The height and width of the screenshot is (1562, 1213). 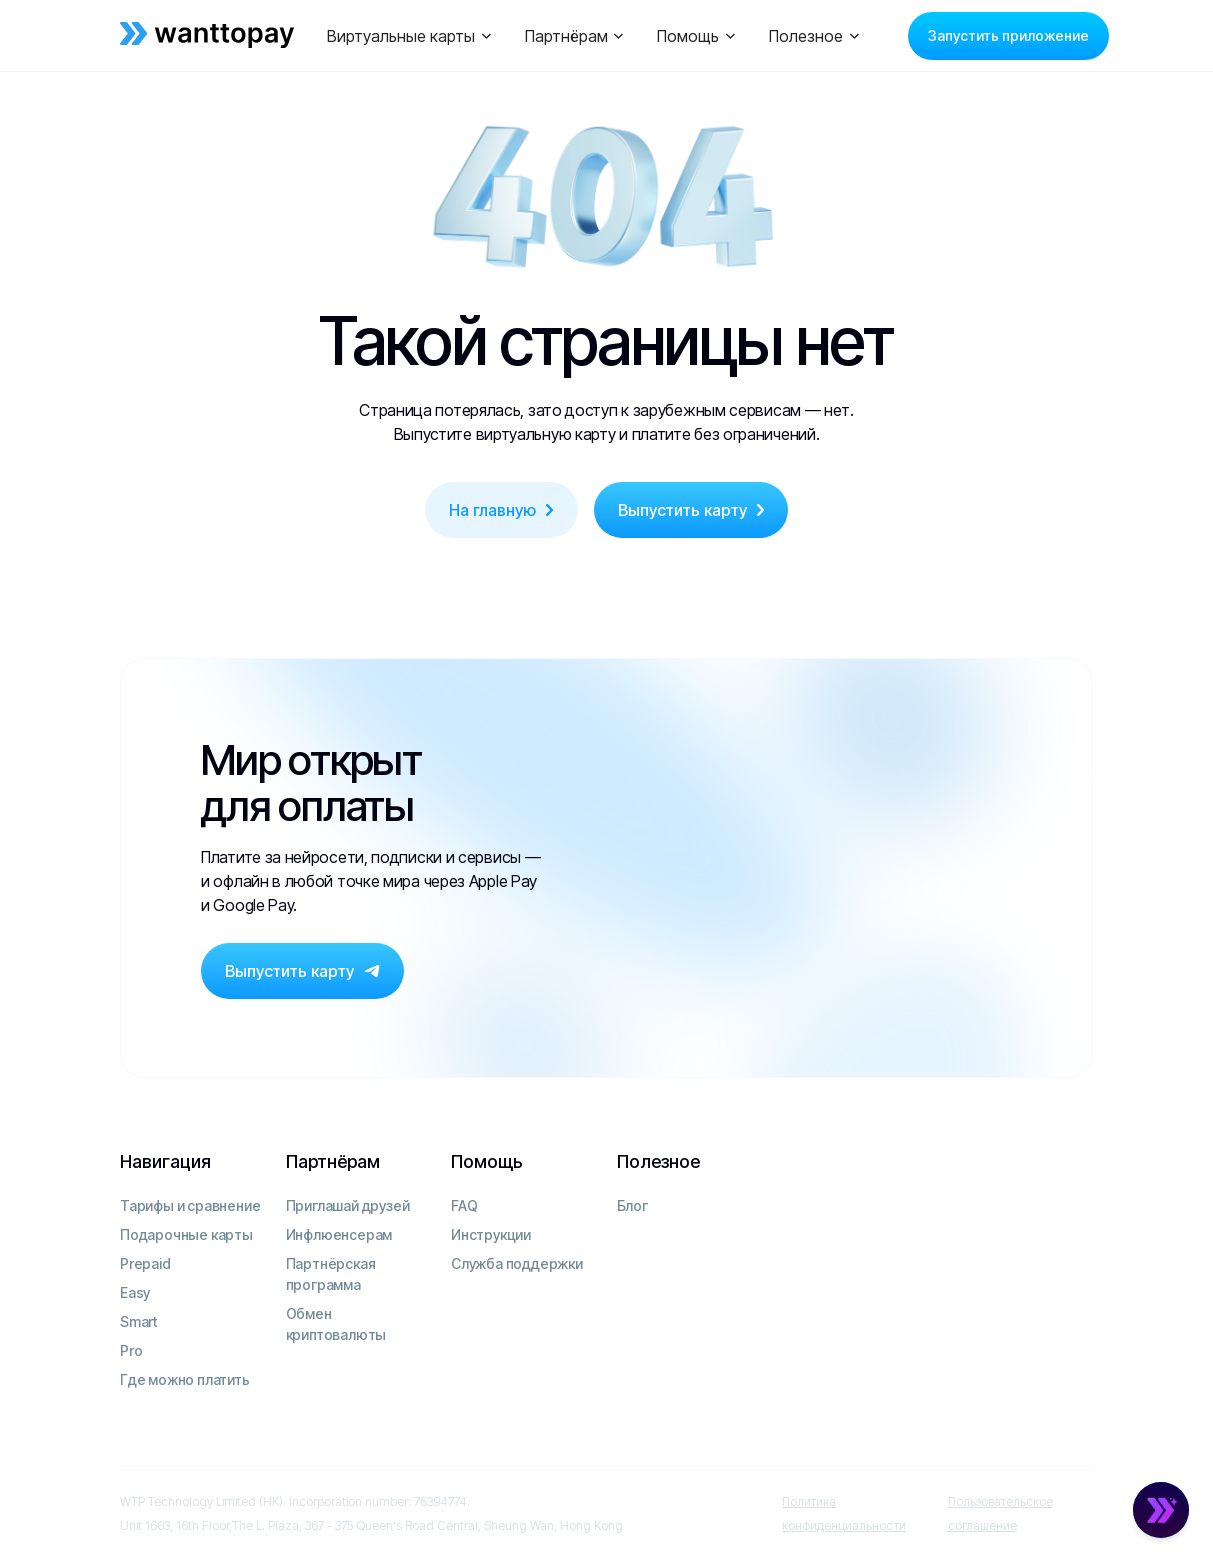 I want to click on Служба поддержки, so click(x=517, y=1263).